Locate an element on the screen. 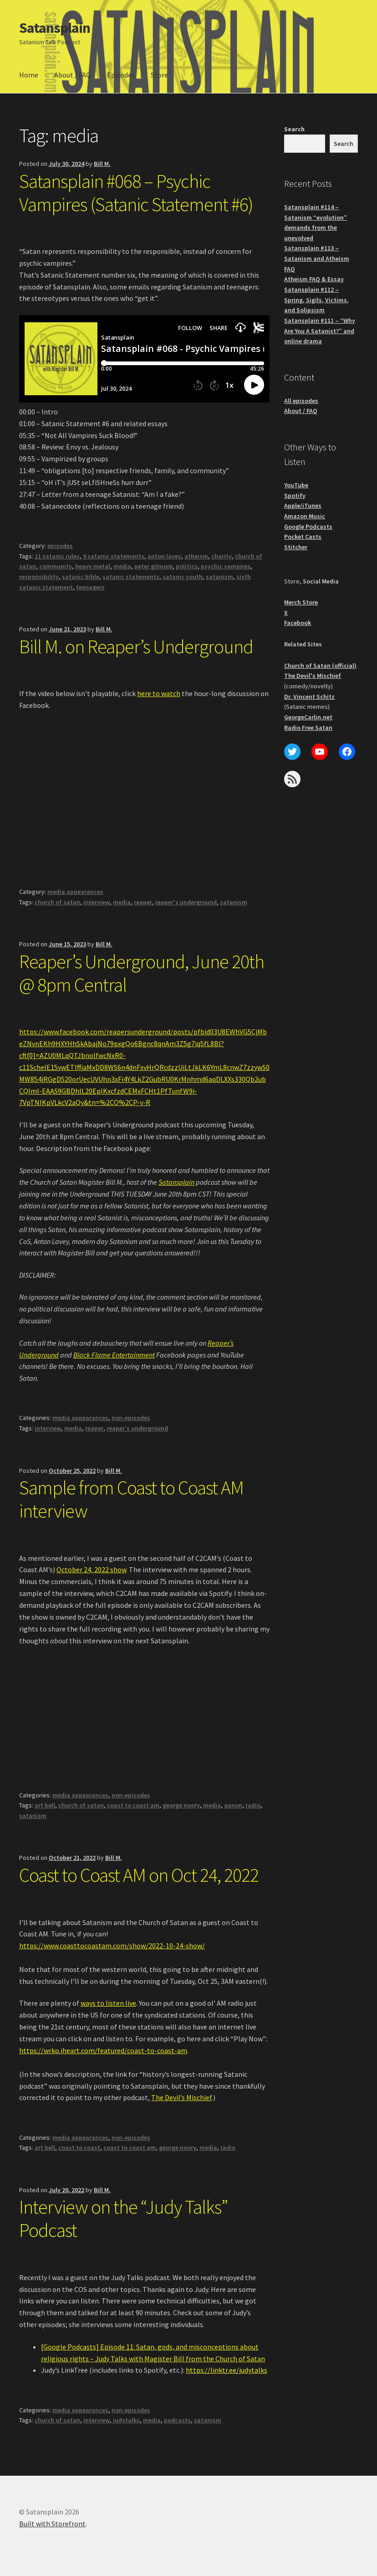 Image resolution: width=377 pixels, height=2576 pixels. episodes is located at coordinates (60, 546).